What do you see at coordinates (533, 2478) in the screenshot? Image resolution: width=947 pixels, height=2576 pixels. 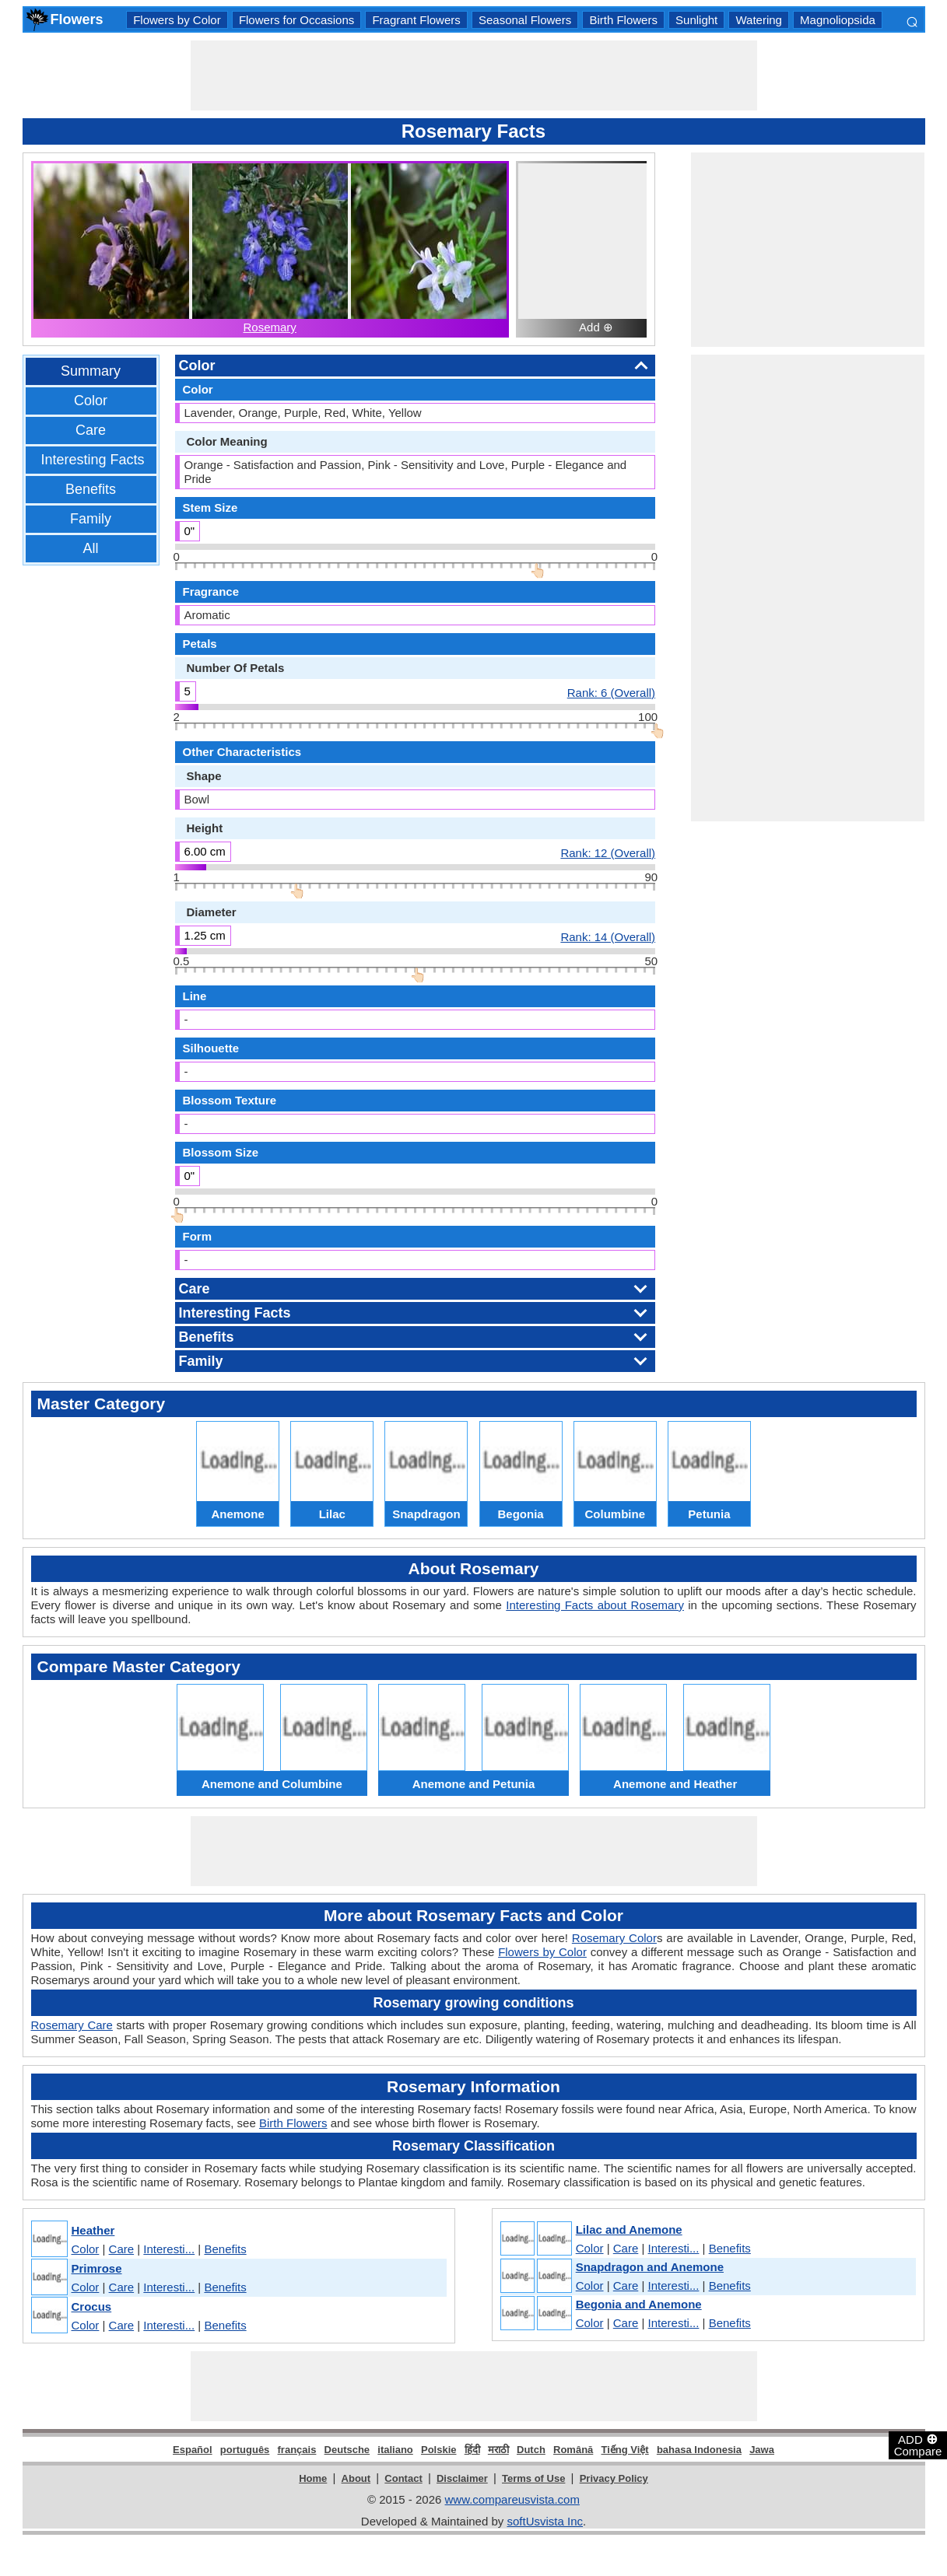 I see `Terms of Use` at bounding box center [533, 2478].